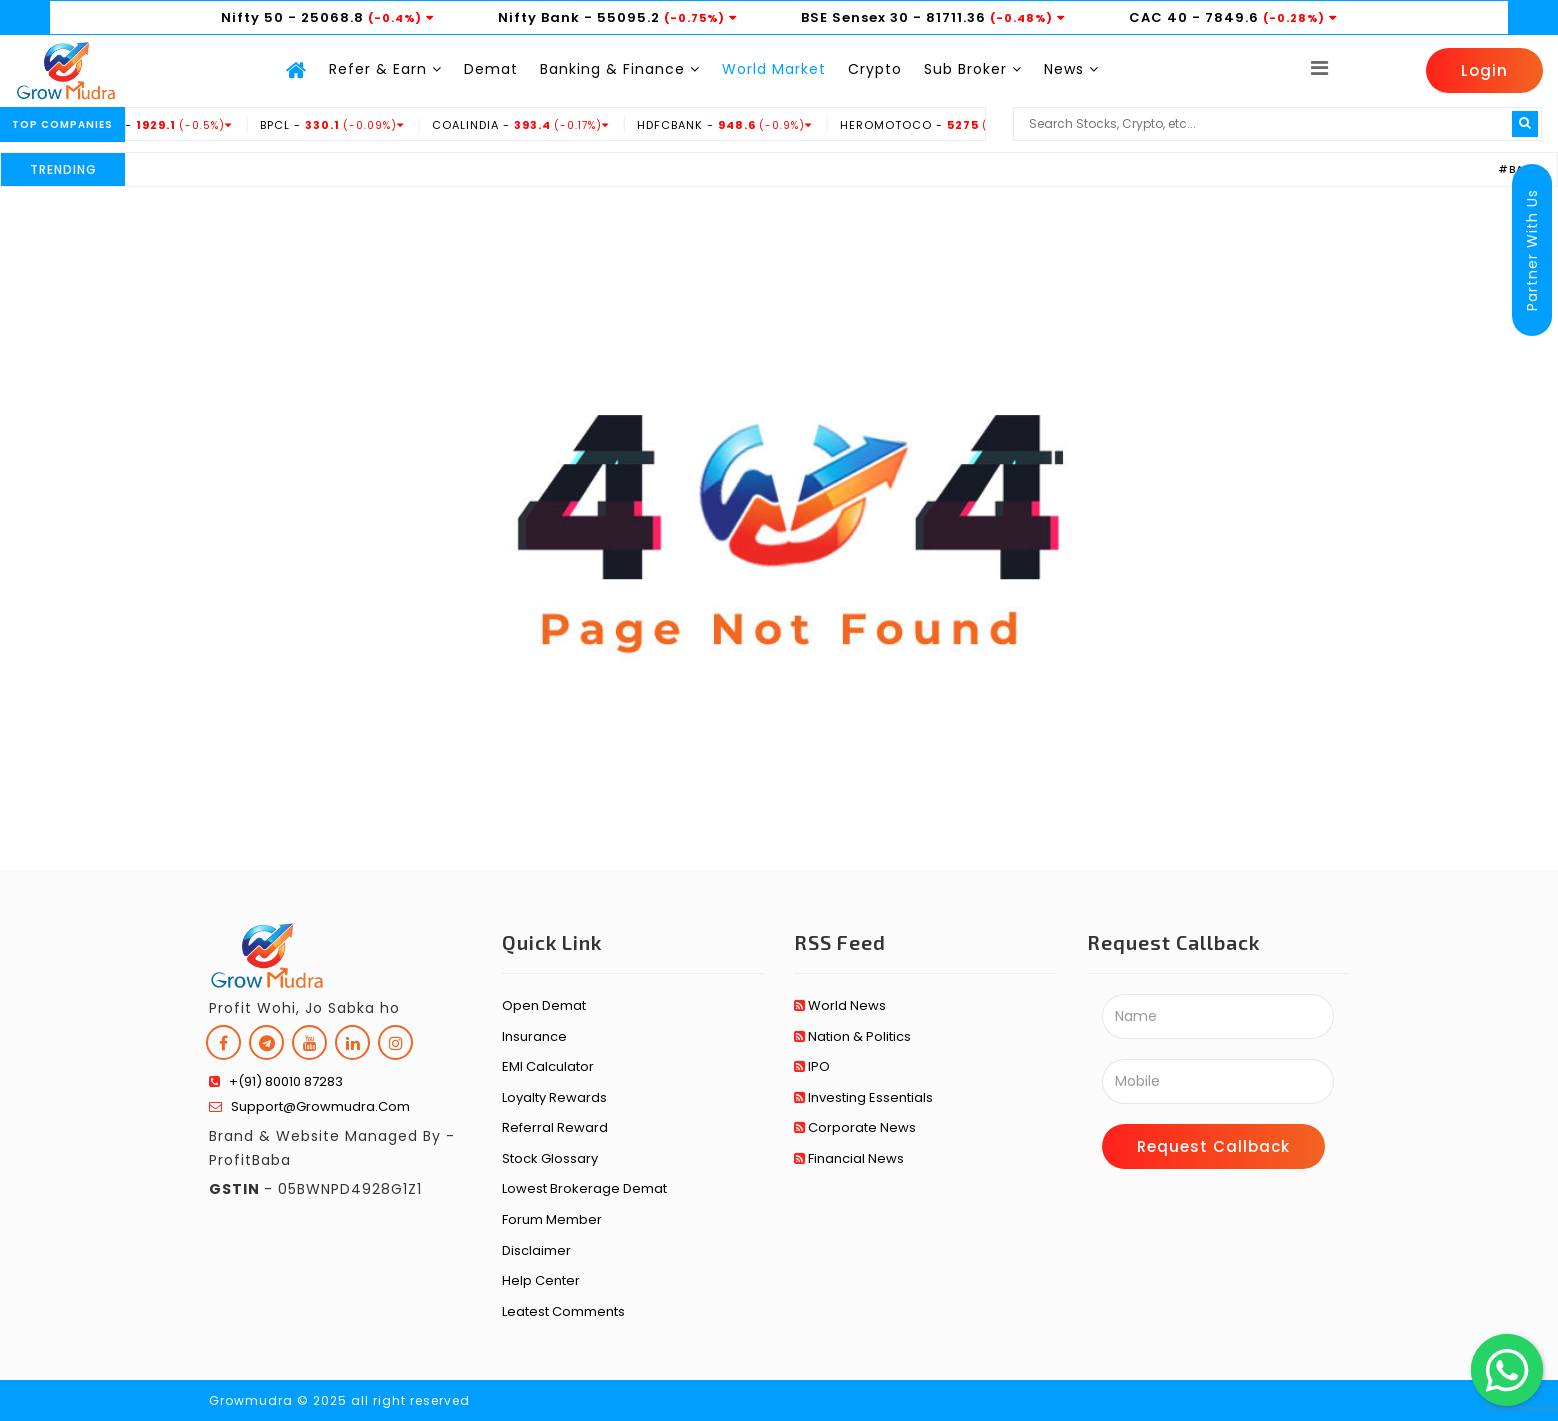  I want to click on World News, so click(840, 1005).